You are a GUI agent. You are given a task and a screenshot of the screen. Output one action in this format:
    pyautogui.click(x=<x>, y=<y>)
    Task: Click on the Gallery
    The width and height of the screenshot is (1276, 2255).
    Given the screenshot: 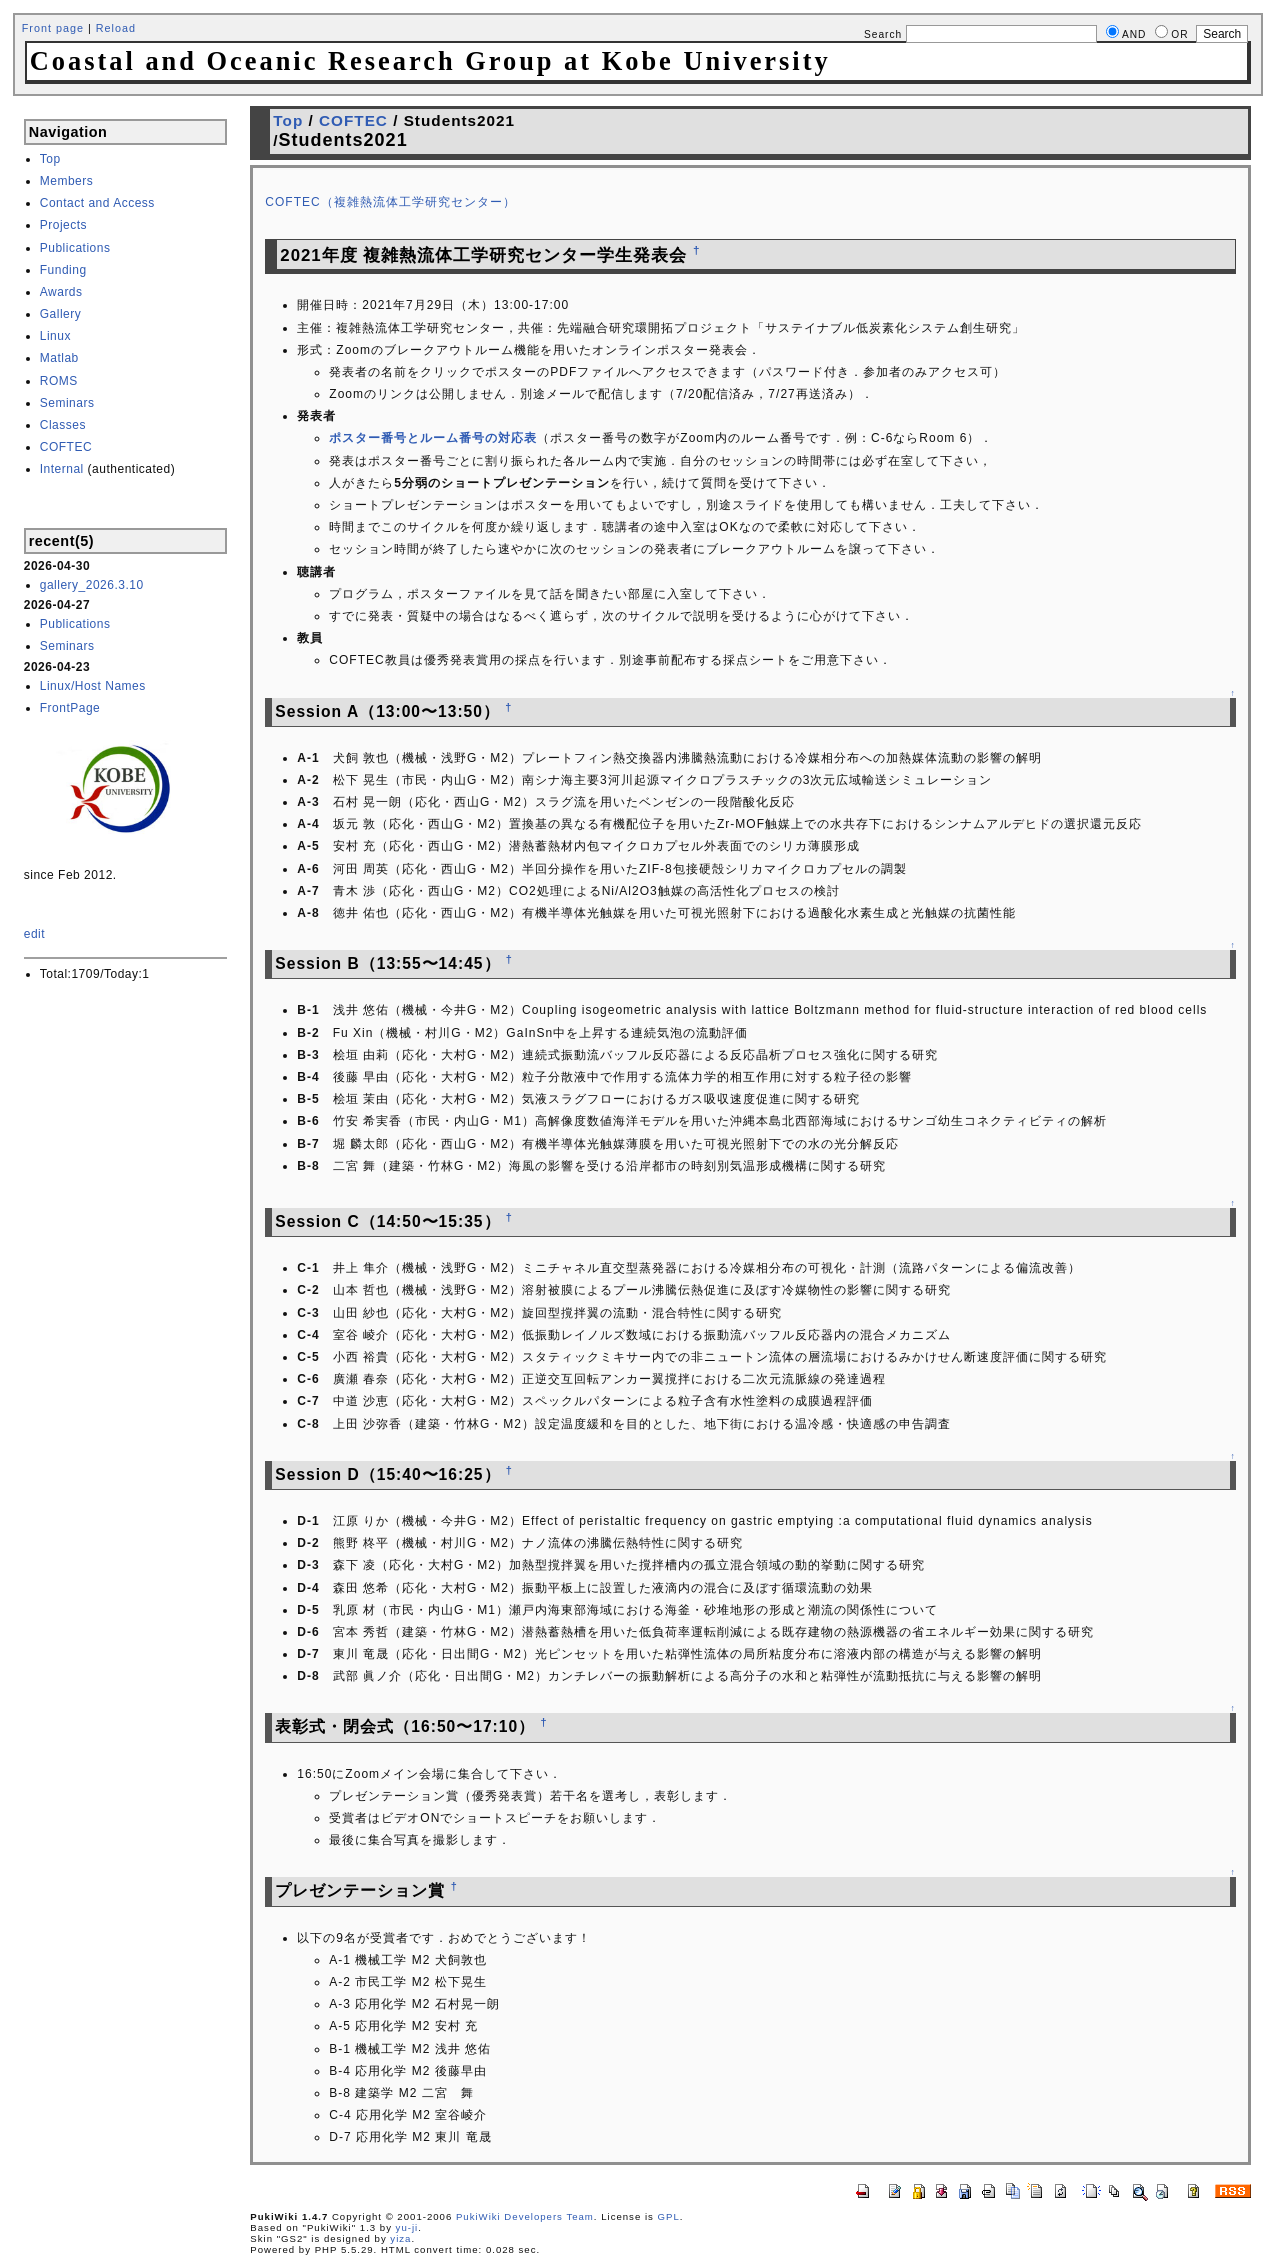 What is the action you would take?
    pyautogui.click(x=61, y=314)
    